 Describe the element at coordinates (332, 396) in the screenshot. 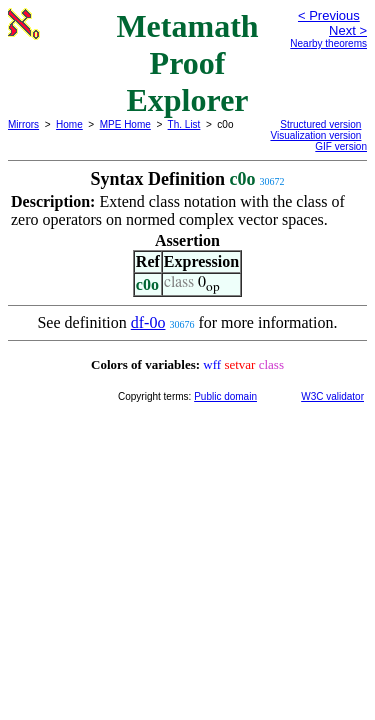

I see `W3C validator` at that location.